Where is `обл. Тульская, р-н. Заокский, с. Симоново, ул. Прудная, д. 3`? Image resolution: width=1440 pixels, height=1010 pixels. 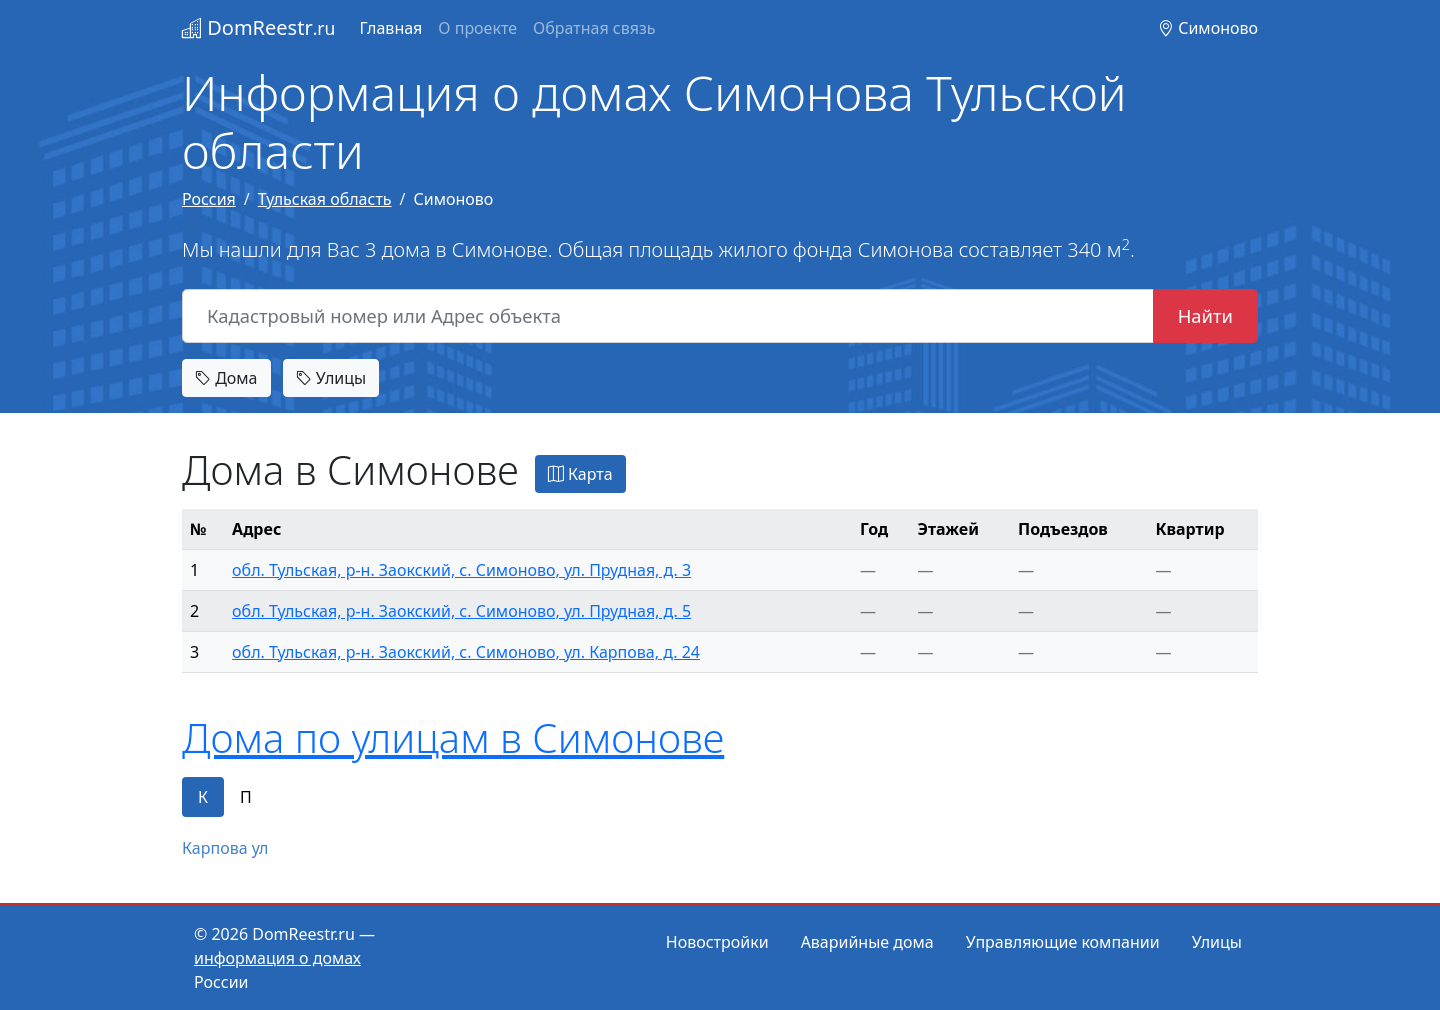 обл. Тульская, р-н. Заокский, с. Симоново, ул. Прудная, д. 3 is located at coordinates (461, 570).